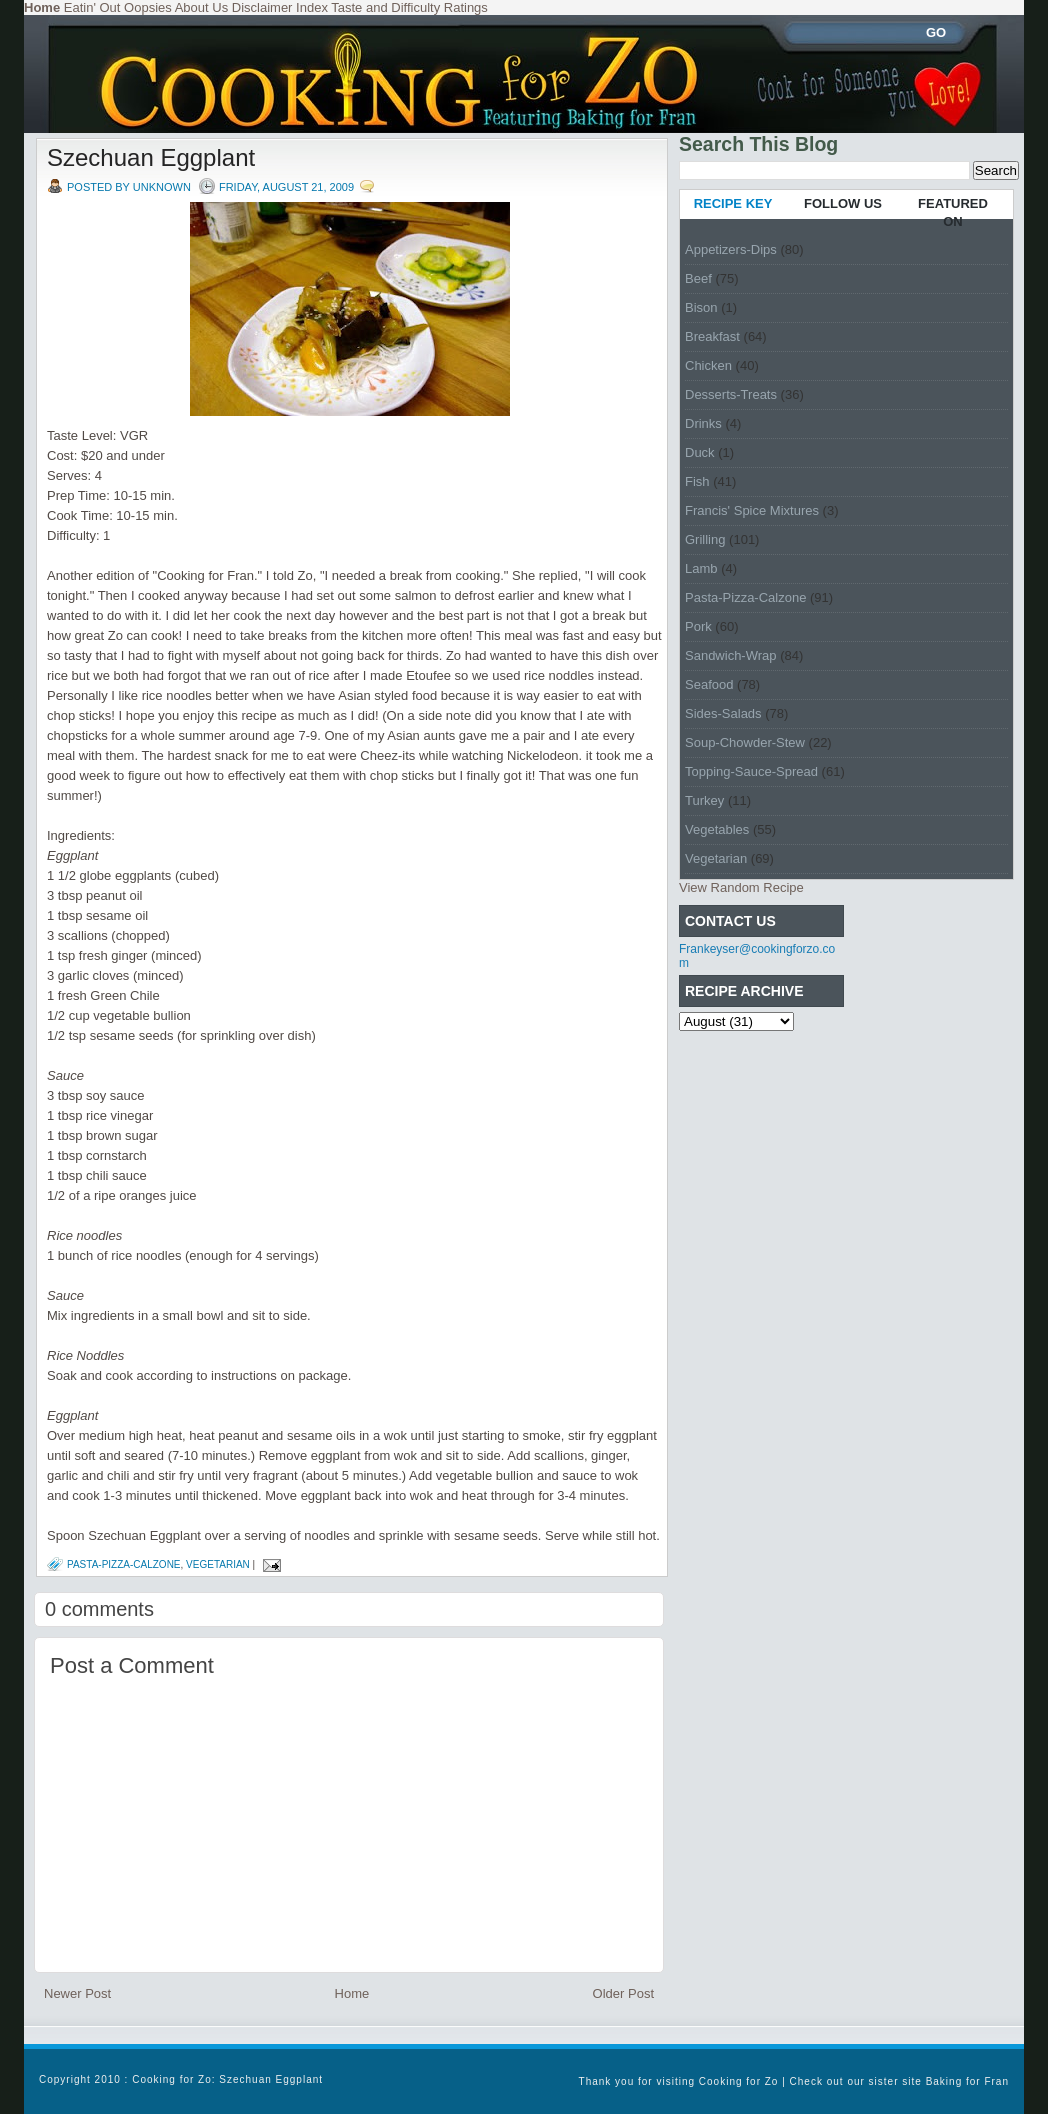  Describe the element at coordinates (227, 2079) in the screenshot. I see `Cooking for Zo: Szechuan Eggplant` at that location.